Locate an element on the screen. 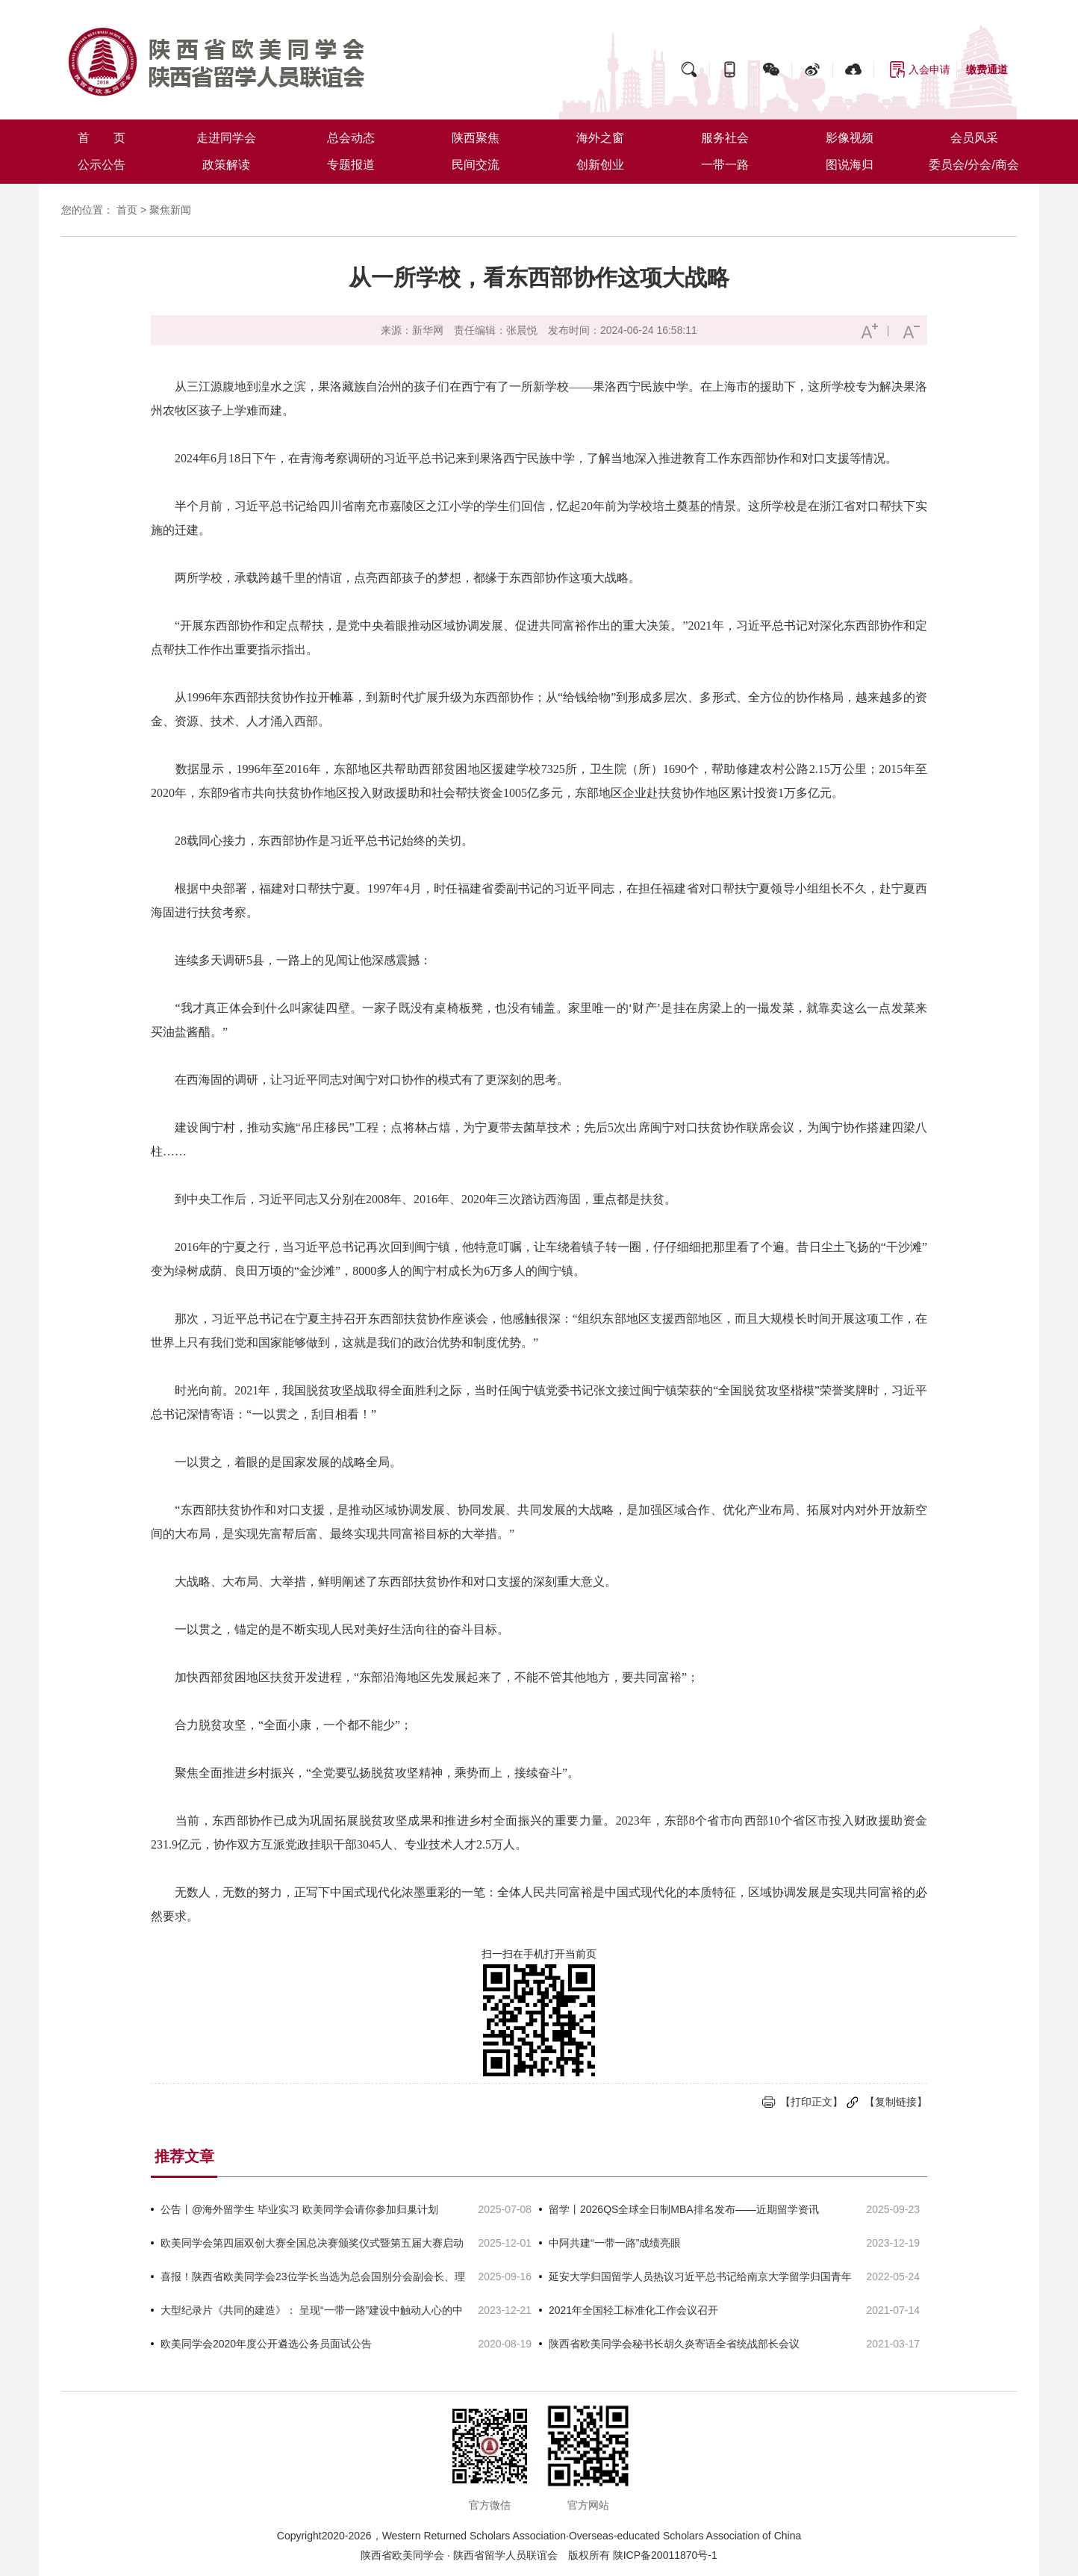  留学丨2026QS全球全日制MBA排名发布——近期留学资讯 is located at coordinates (684, 2209).